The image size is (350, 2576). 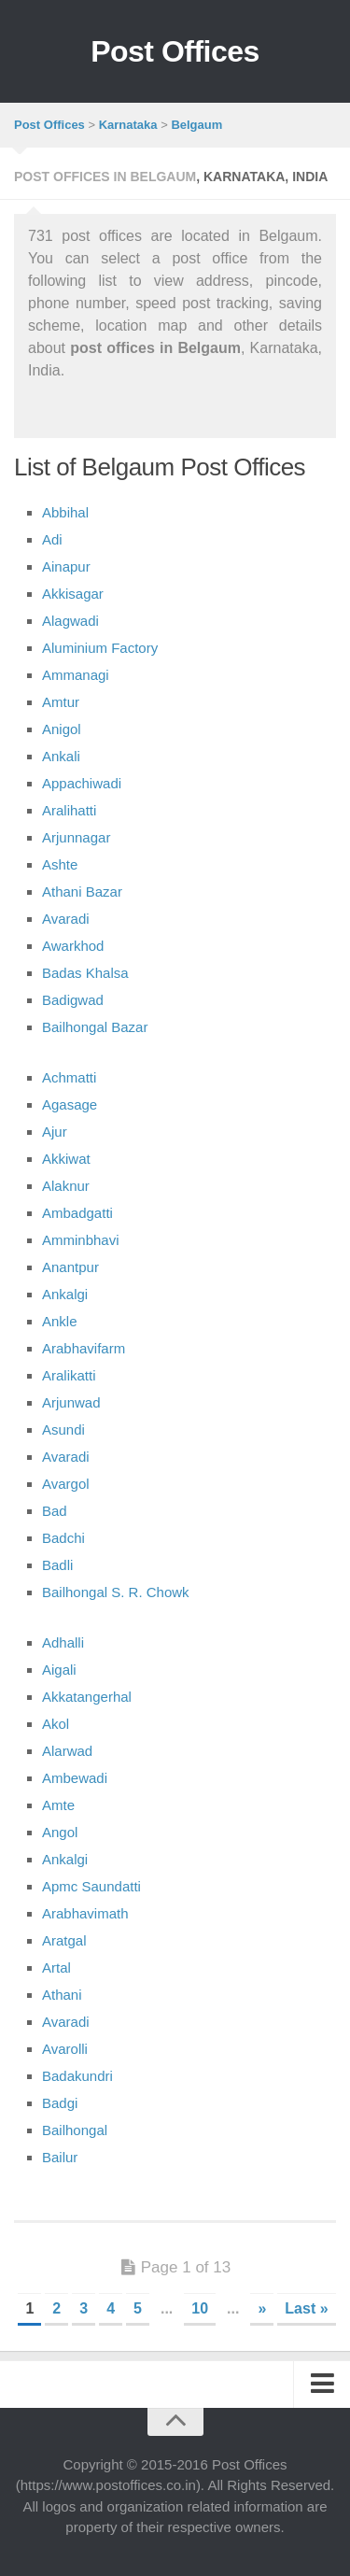 What do you see at coordinates (91, 1886) in the screenshot?
I see `Apmc Saundatti` at bounding box center [91, 1886].